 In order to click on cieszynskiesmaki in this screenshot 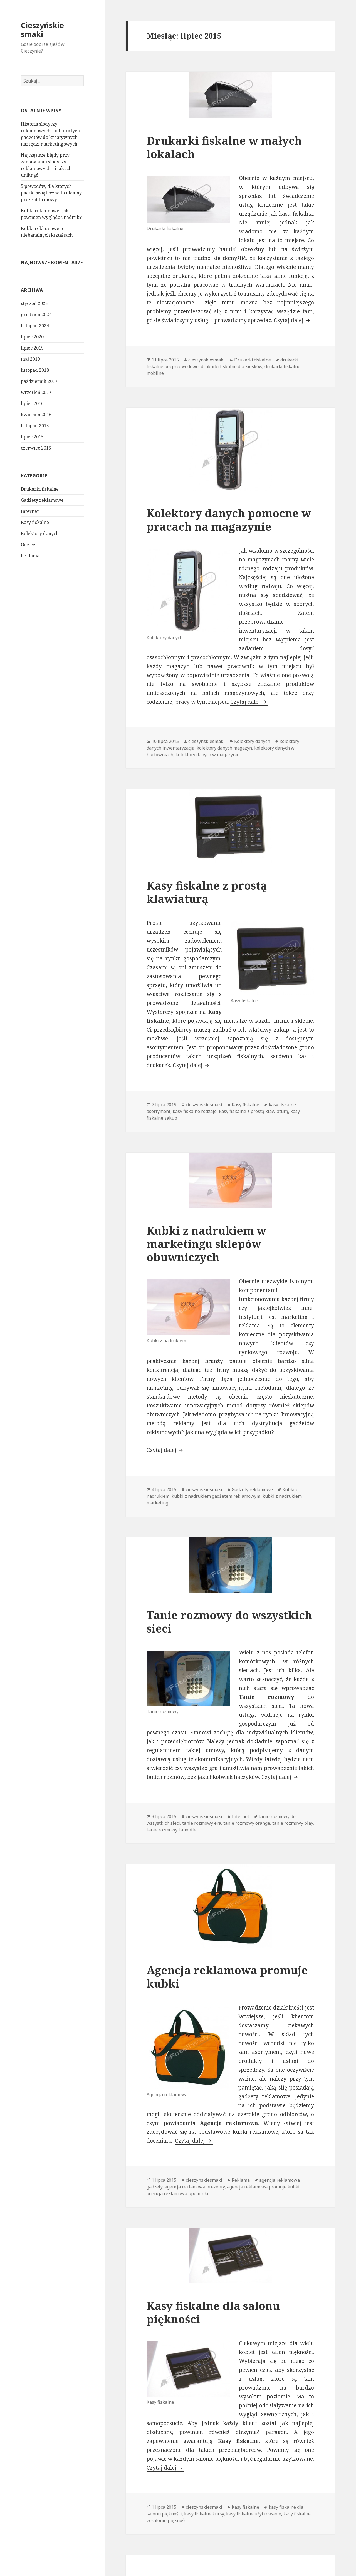, I will do `click(206, 360)`.